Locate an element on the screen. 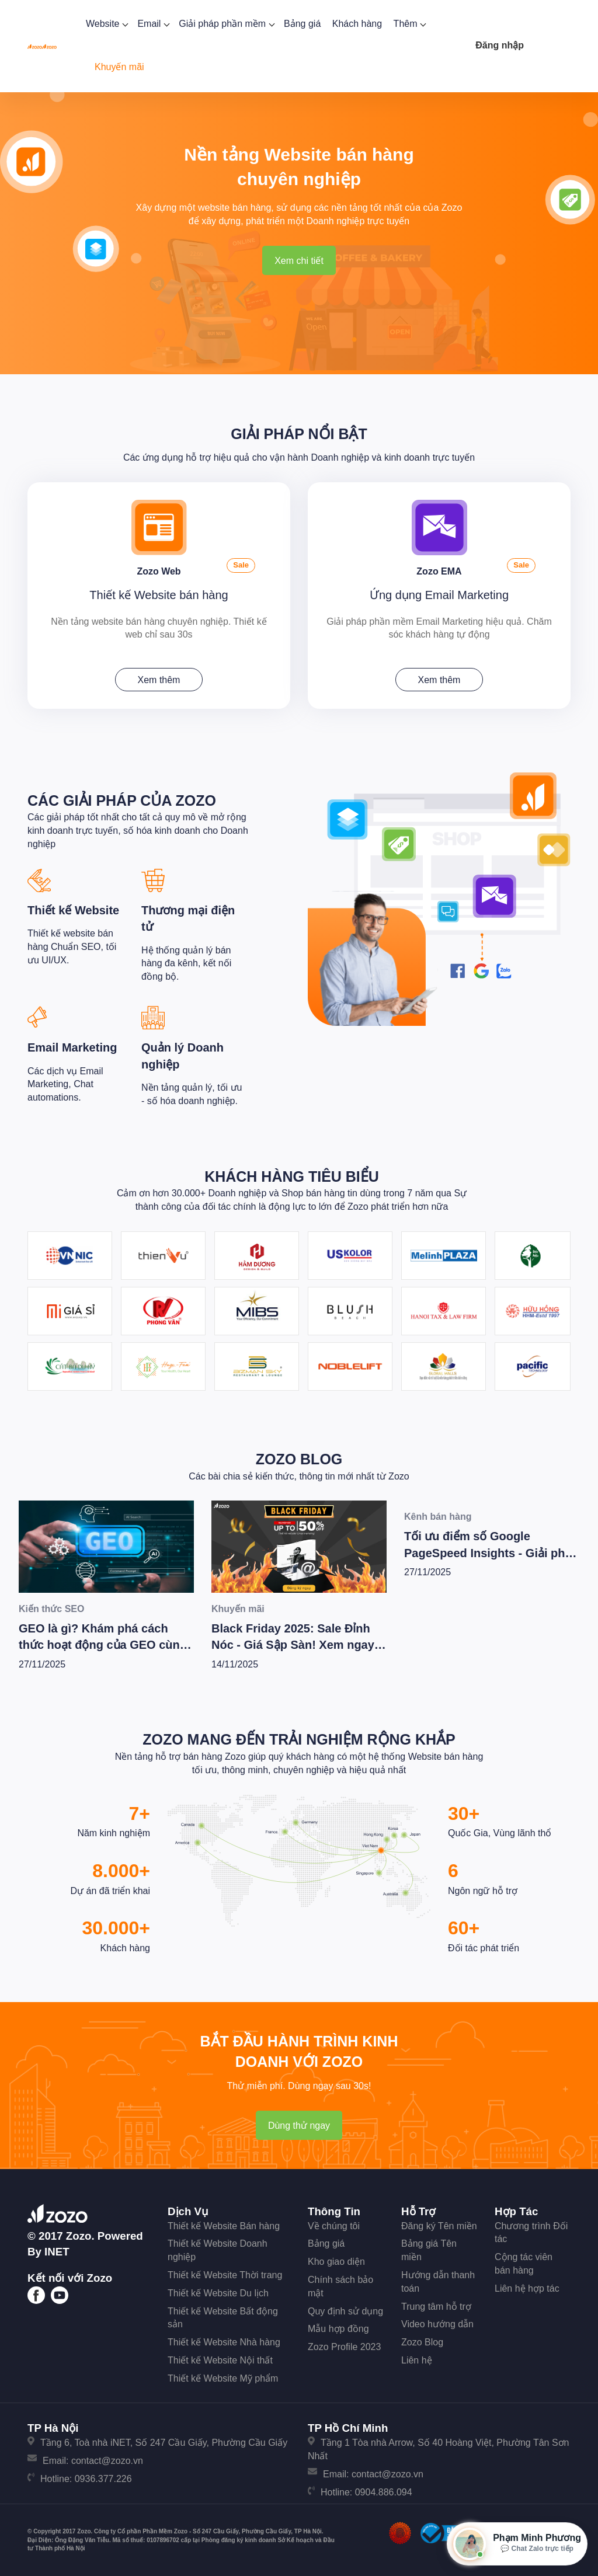 Image resolution: width=598 pixels, height=2576 pixels. Video hướng dẫn is located at coordinates (437, 2322).